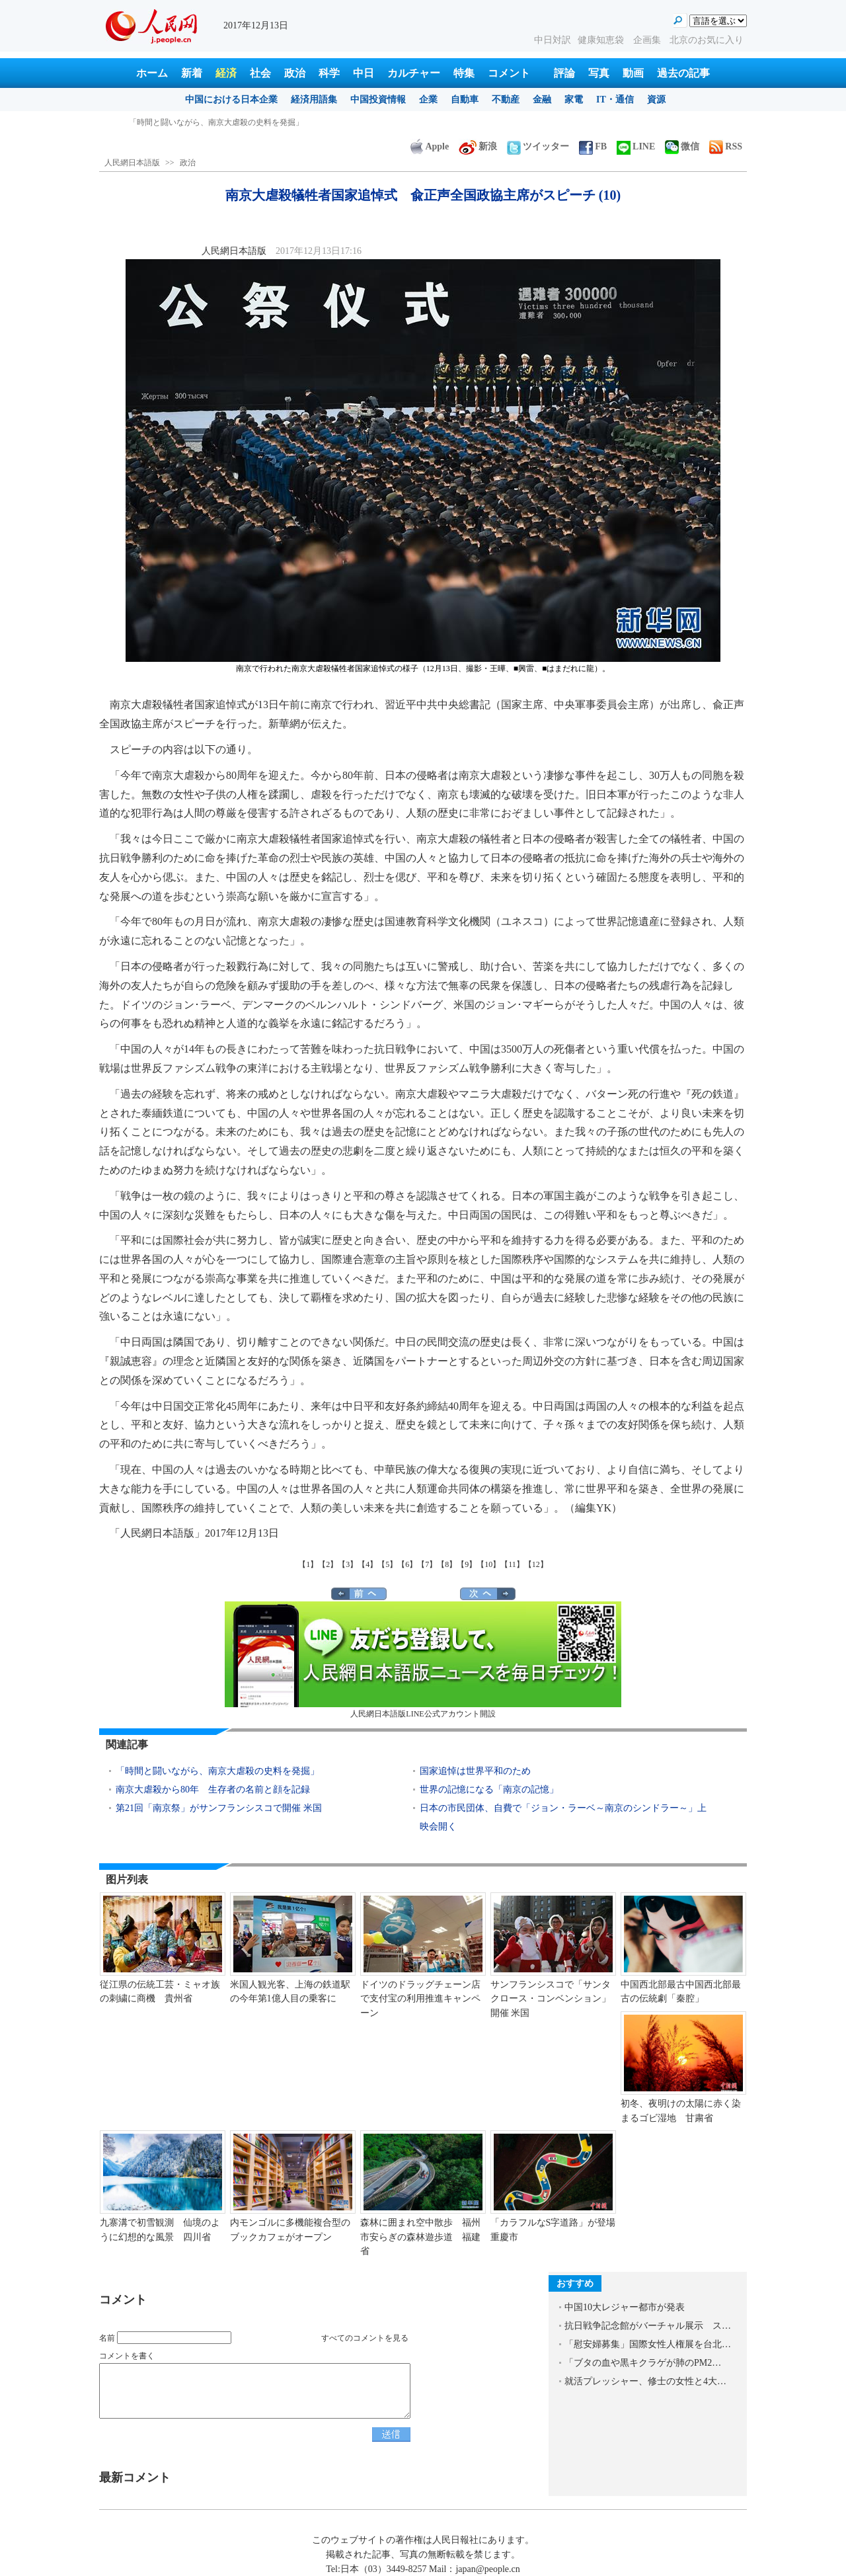  I want to click on 「時間と闘いながら、南京大虐殺の史料を発掘」, so click(216, 122).